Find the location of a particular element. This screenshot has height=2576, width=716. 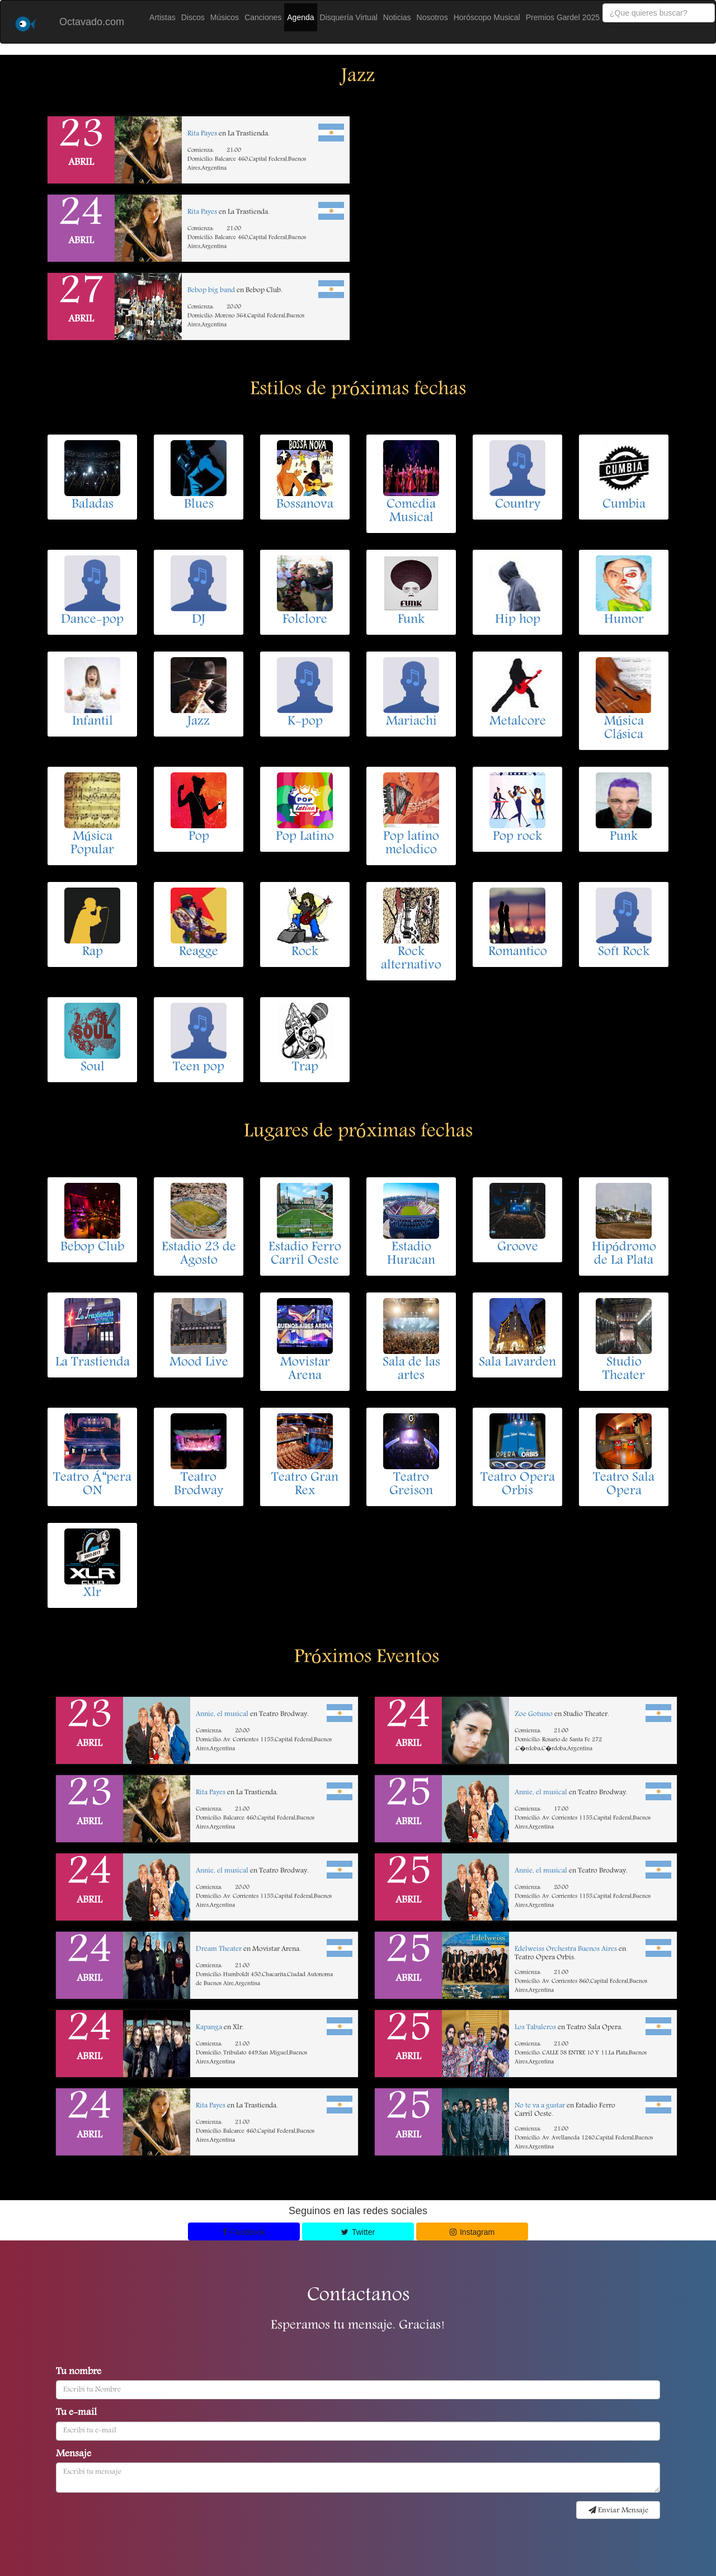

Studio Theater is located at coordinates (623, 1370).